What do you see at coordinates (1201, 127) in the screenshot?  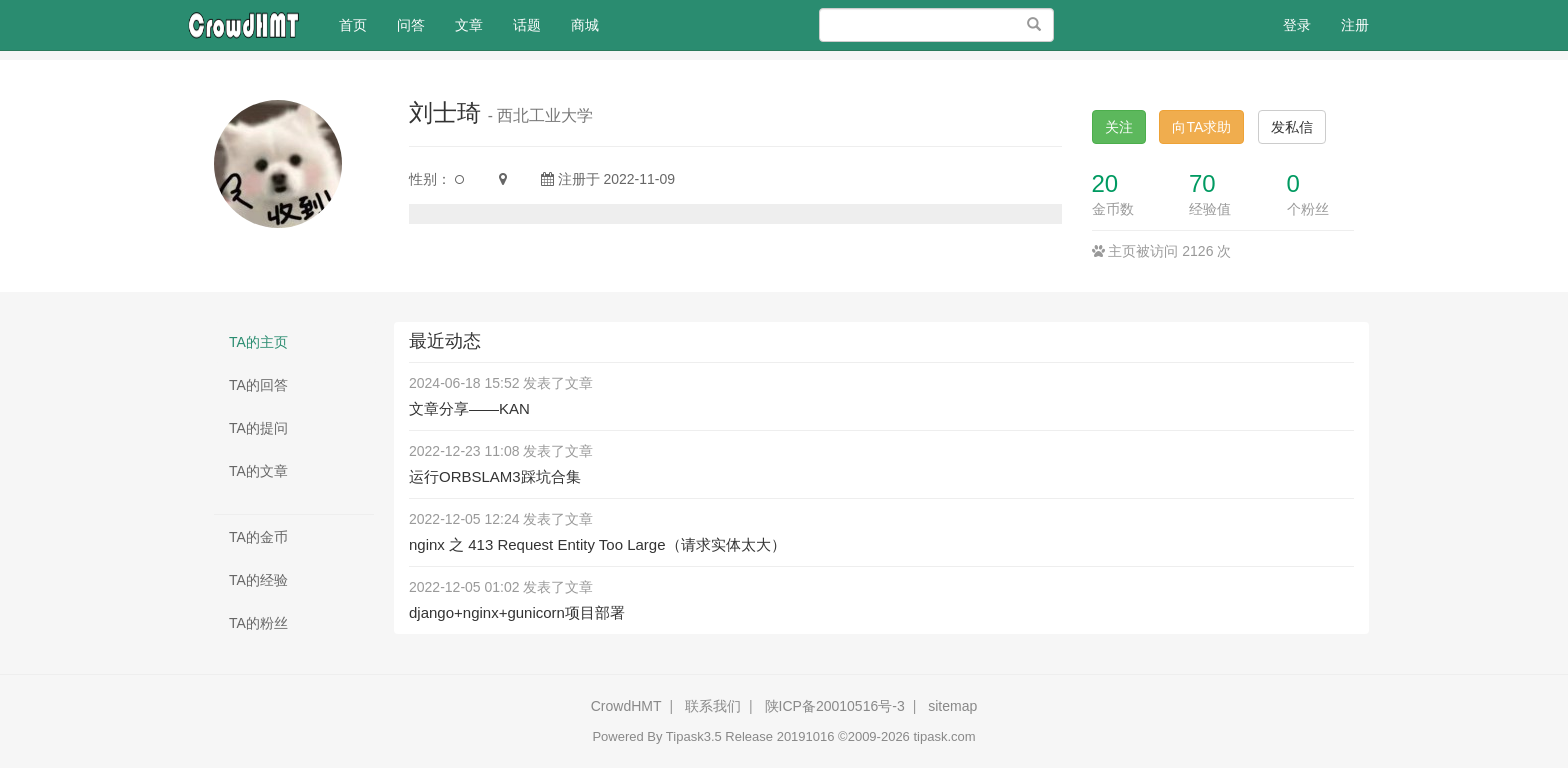 I see `向TA求助` at bounding box center [1201, 127].